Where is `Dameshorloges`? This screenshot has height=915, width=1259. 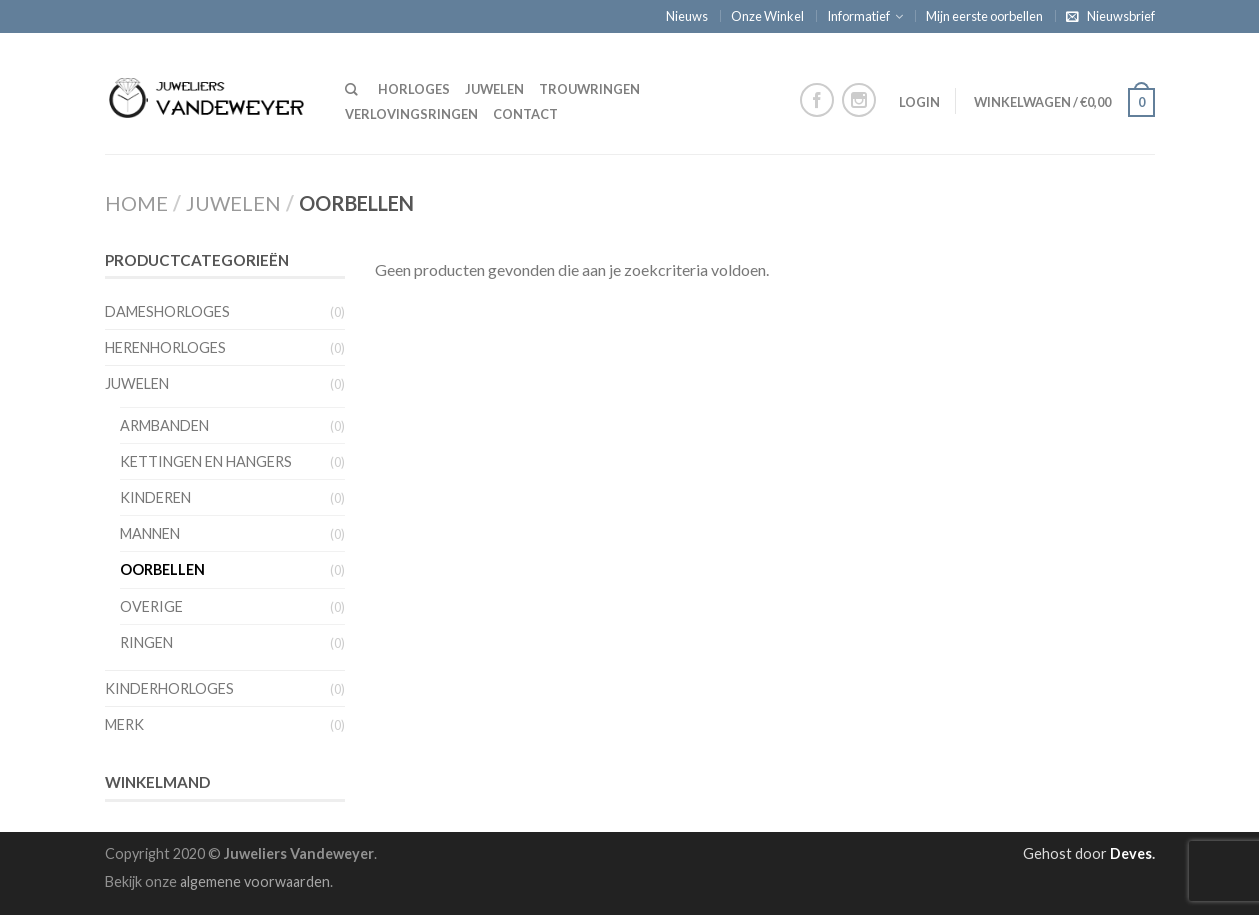
Dameshorloges is located at coordinates (167, 311).